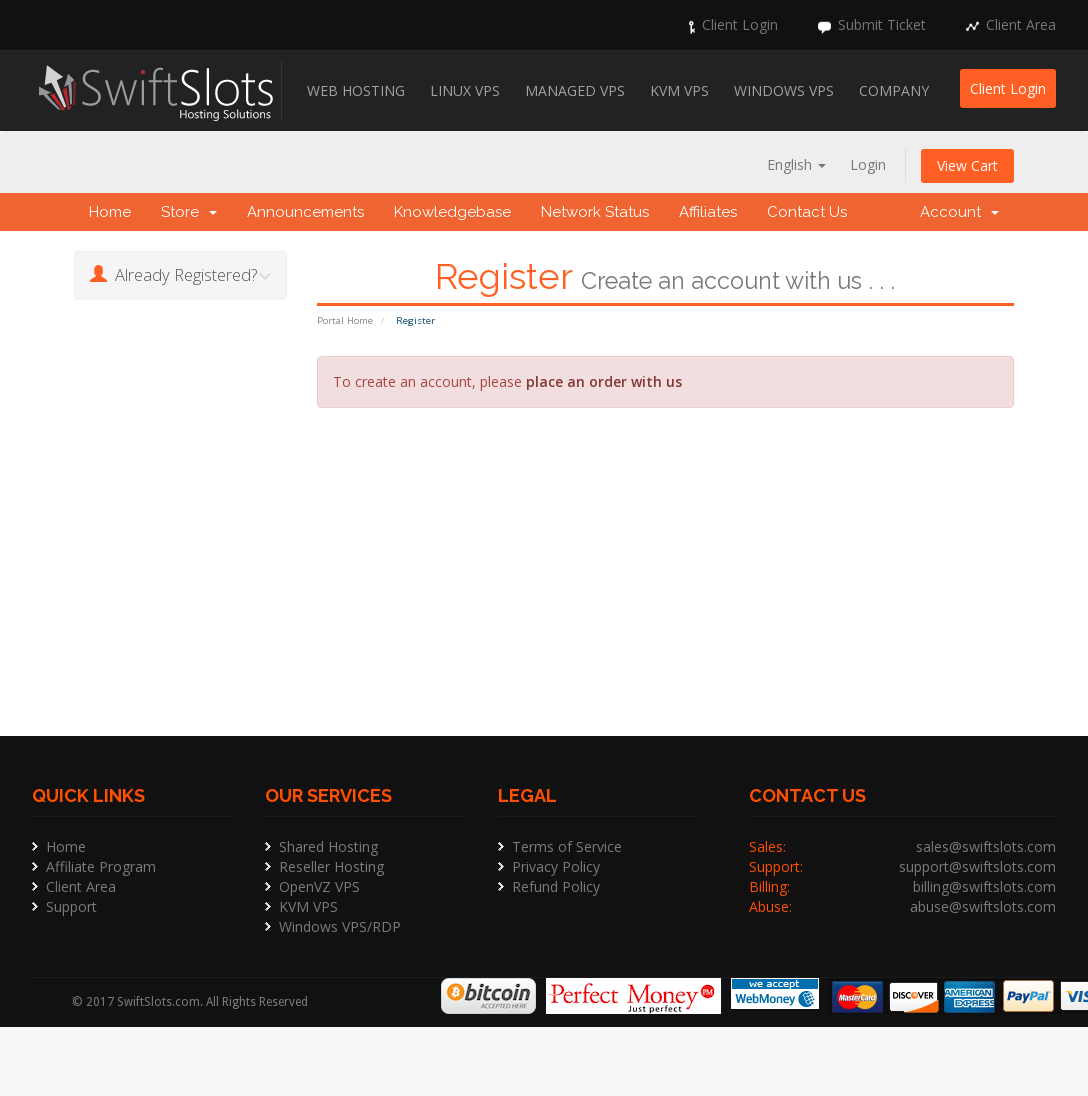  I want to click on Linux VPS, so click(465, 90).